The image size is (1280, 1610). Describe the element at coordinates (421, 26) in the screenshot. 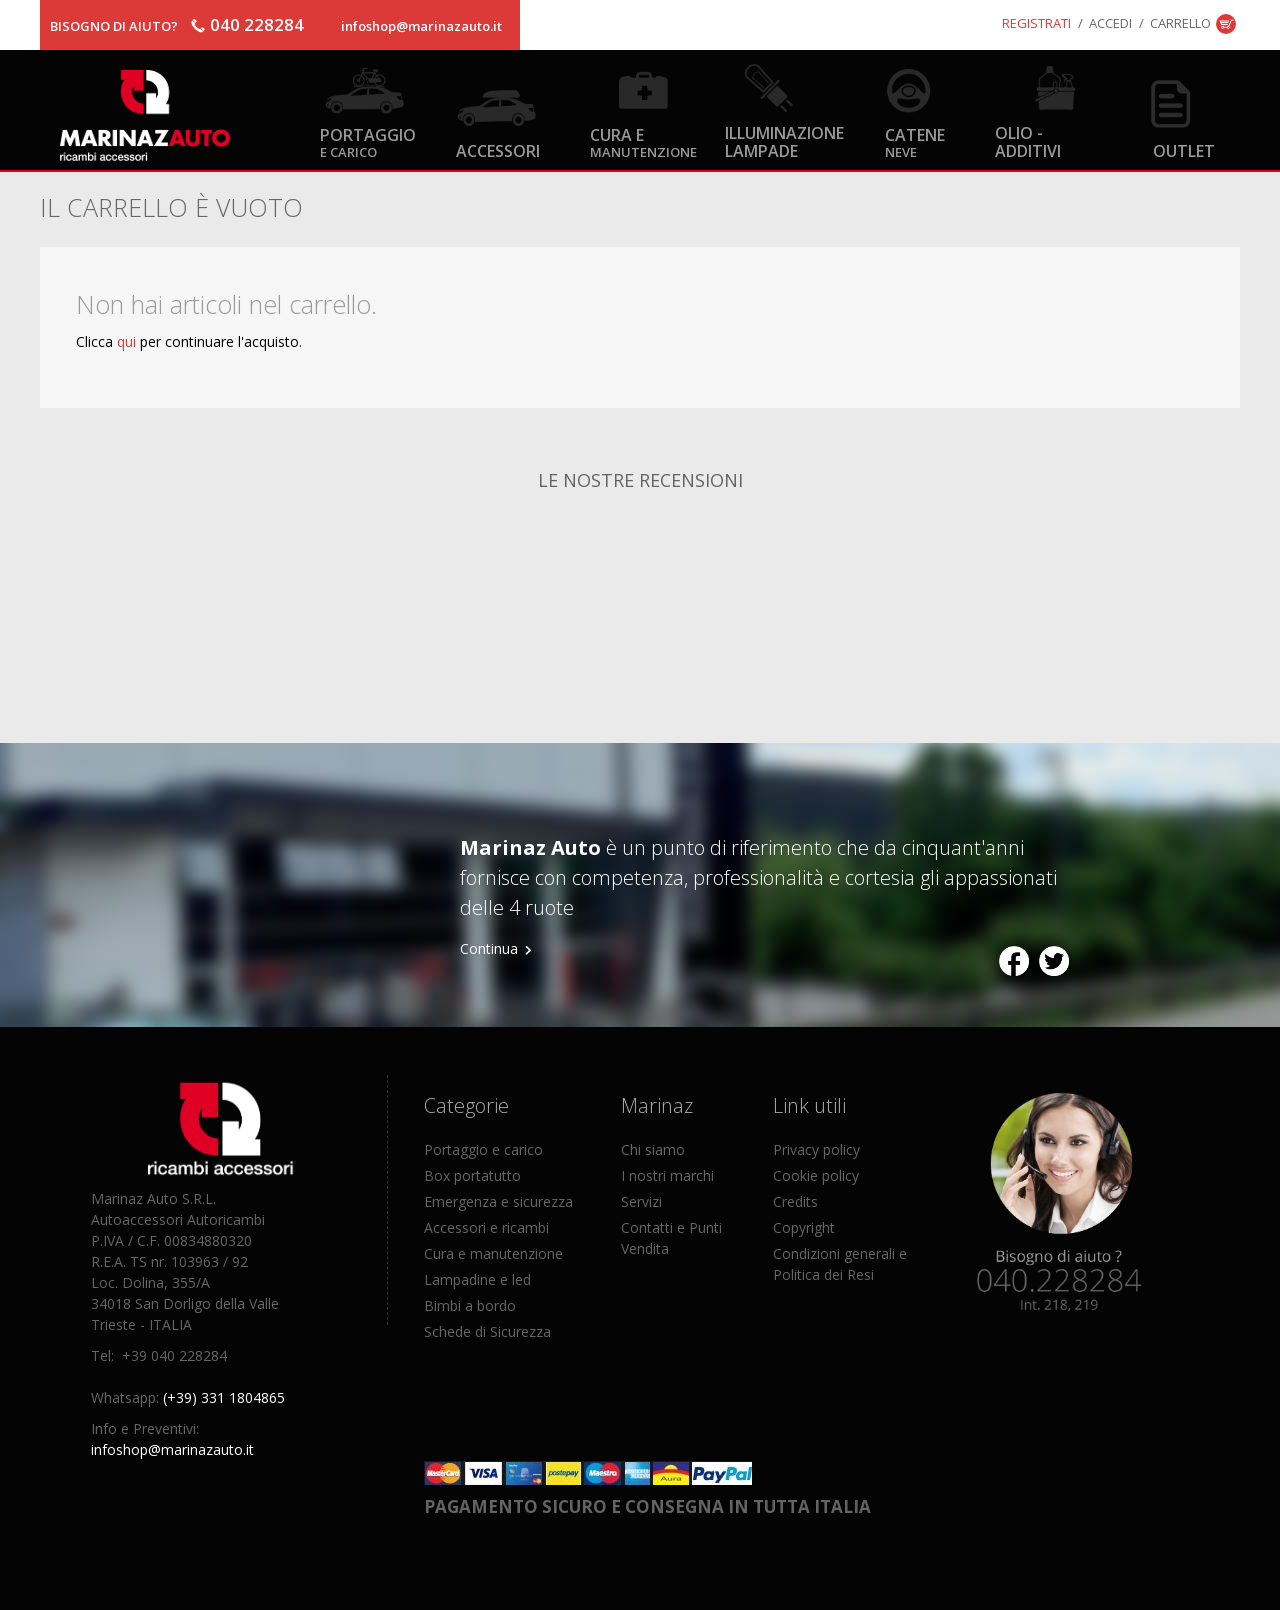

I see `infoshop@marinazauto.it` at that location.